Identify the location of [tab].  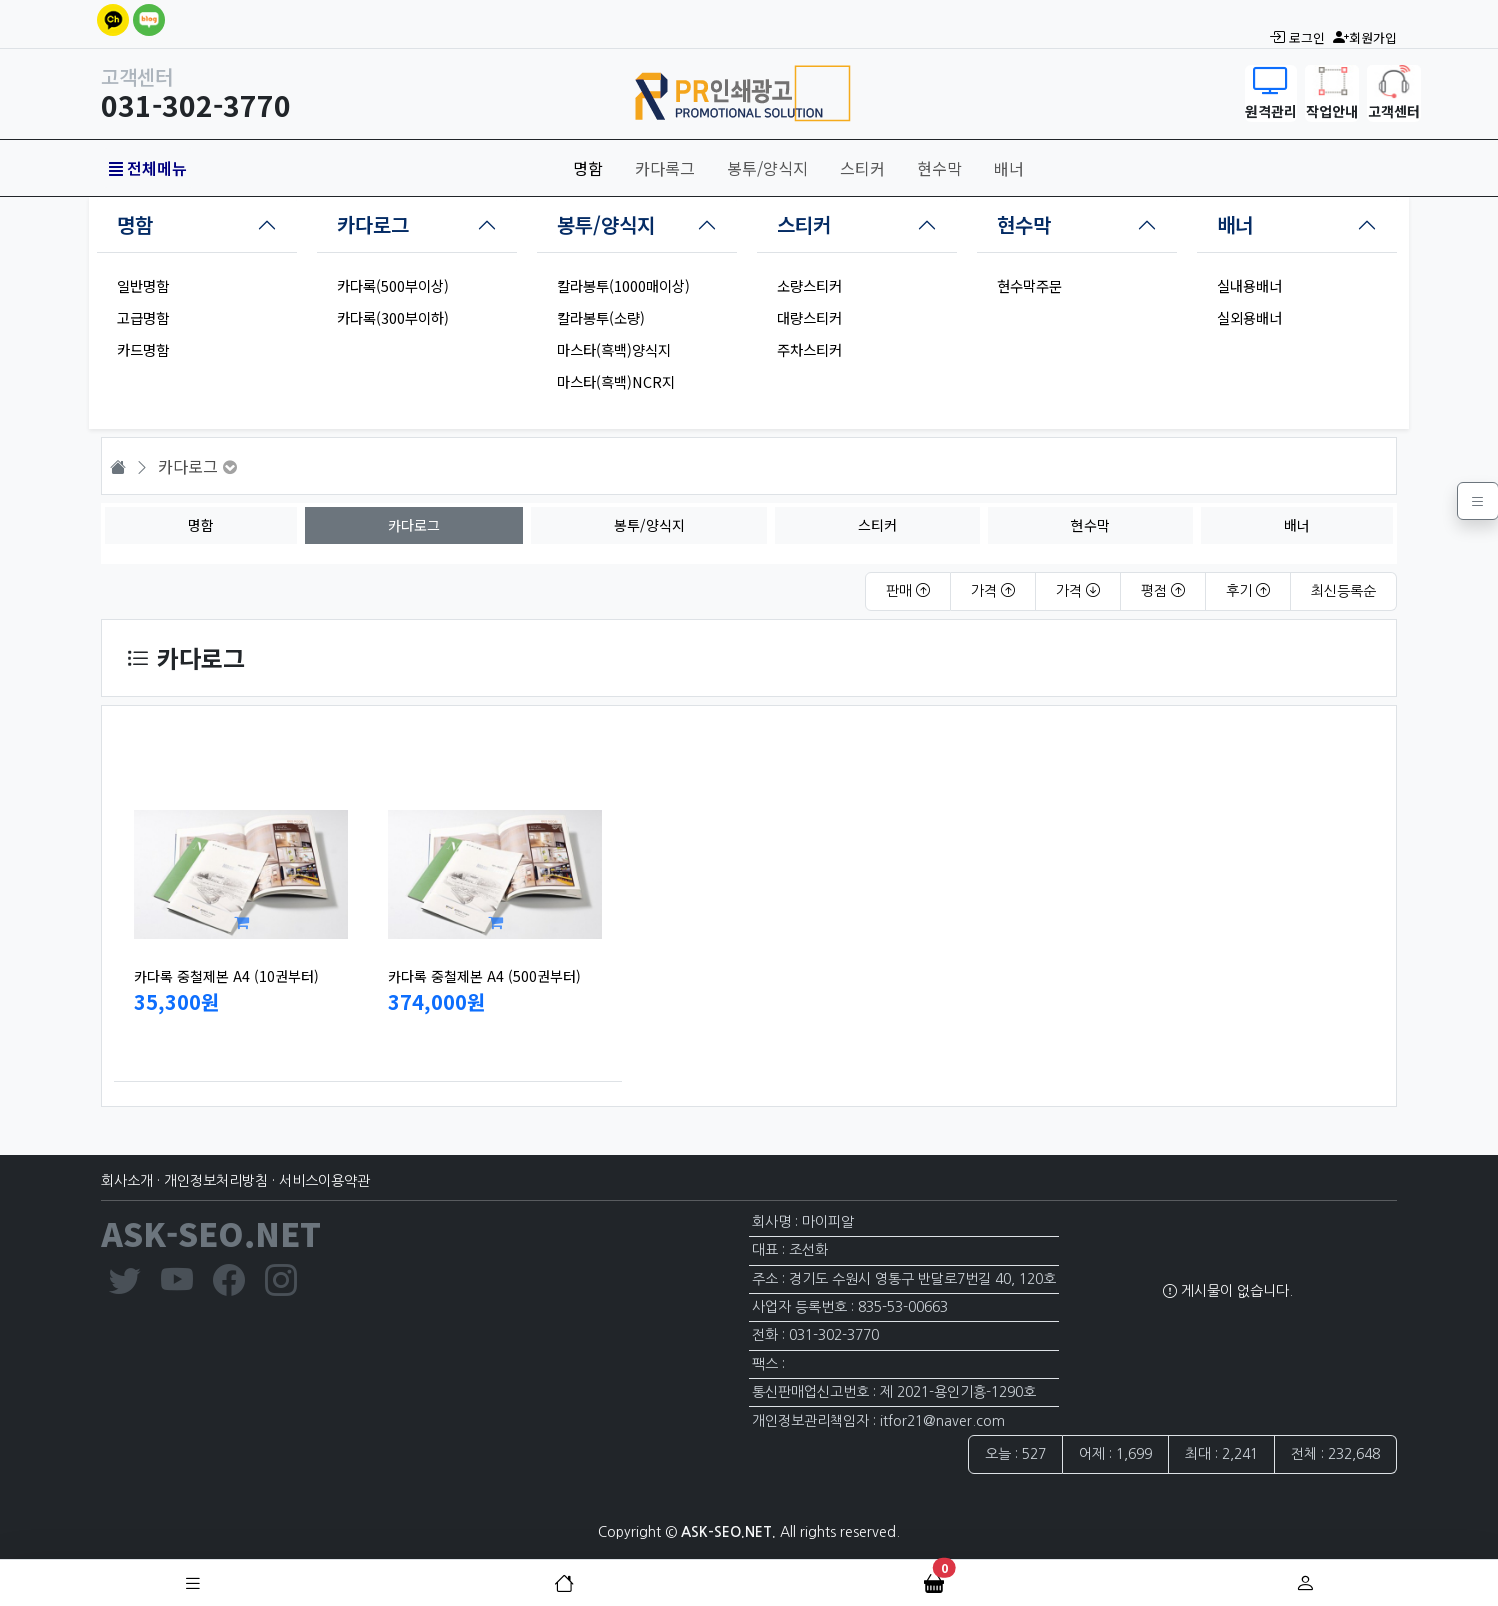
(197, 225).